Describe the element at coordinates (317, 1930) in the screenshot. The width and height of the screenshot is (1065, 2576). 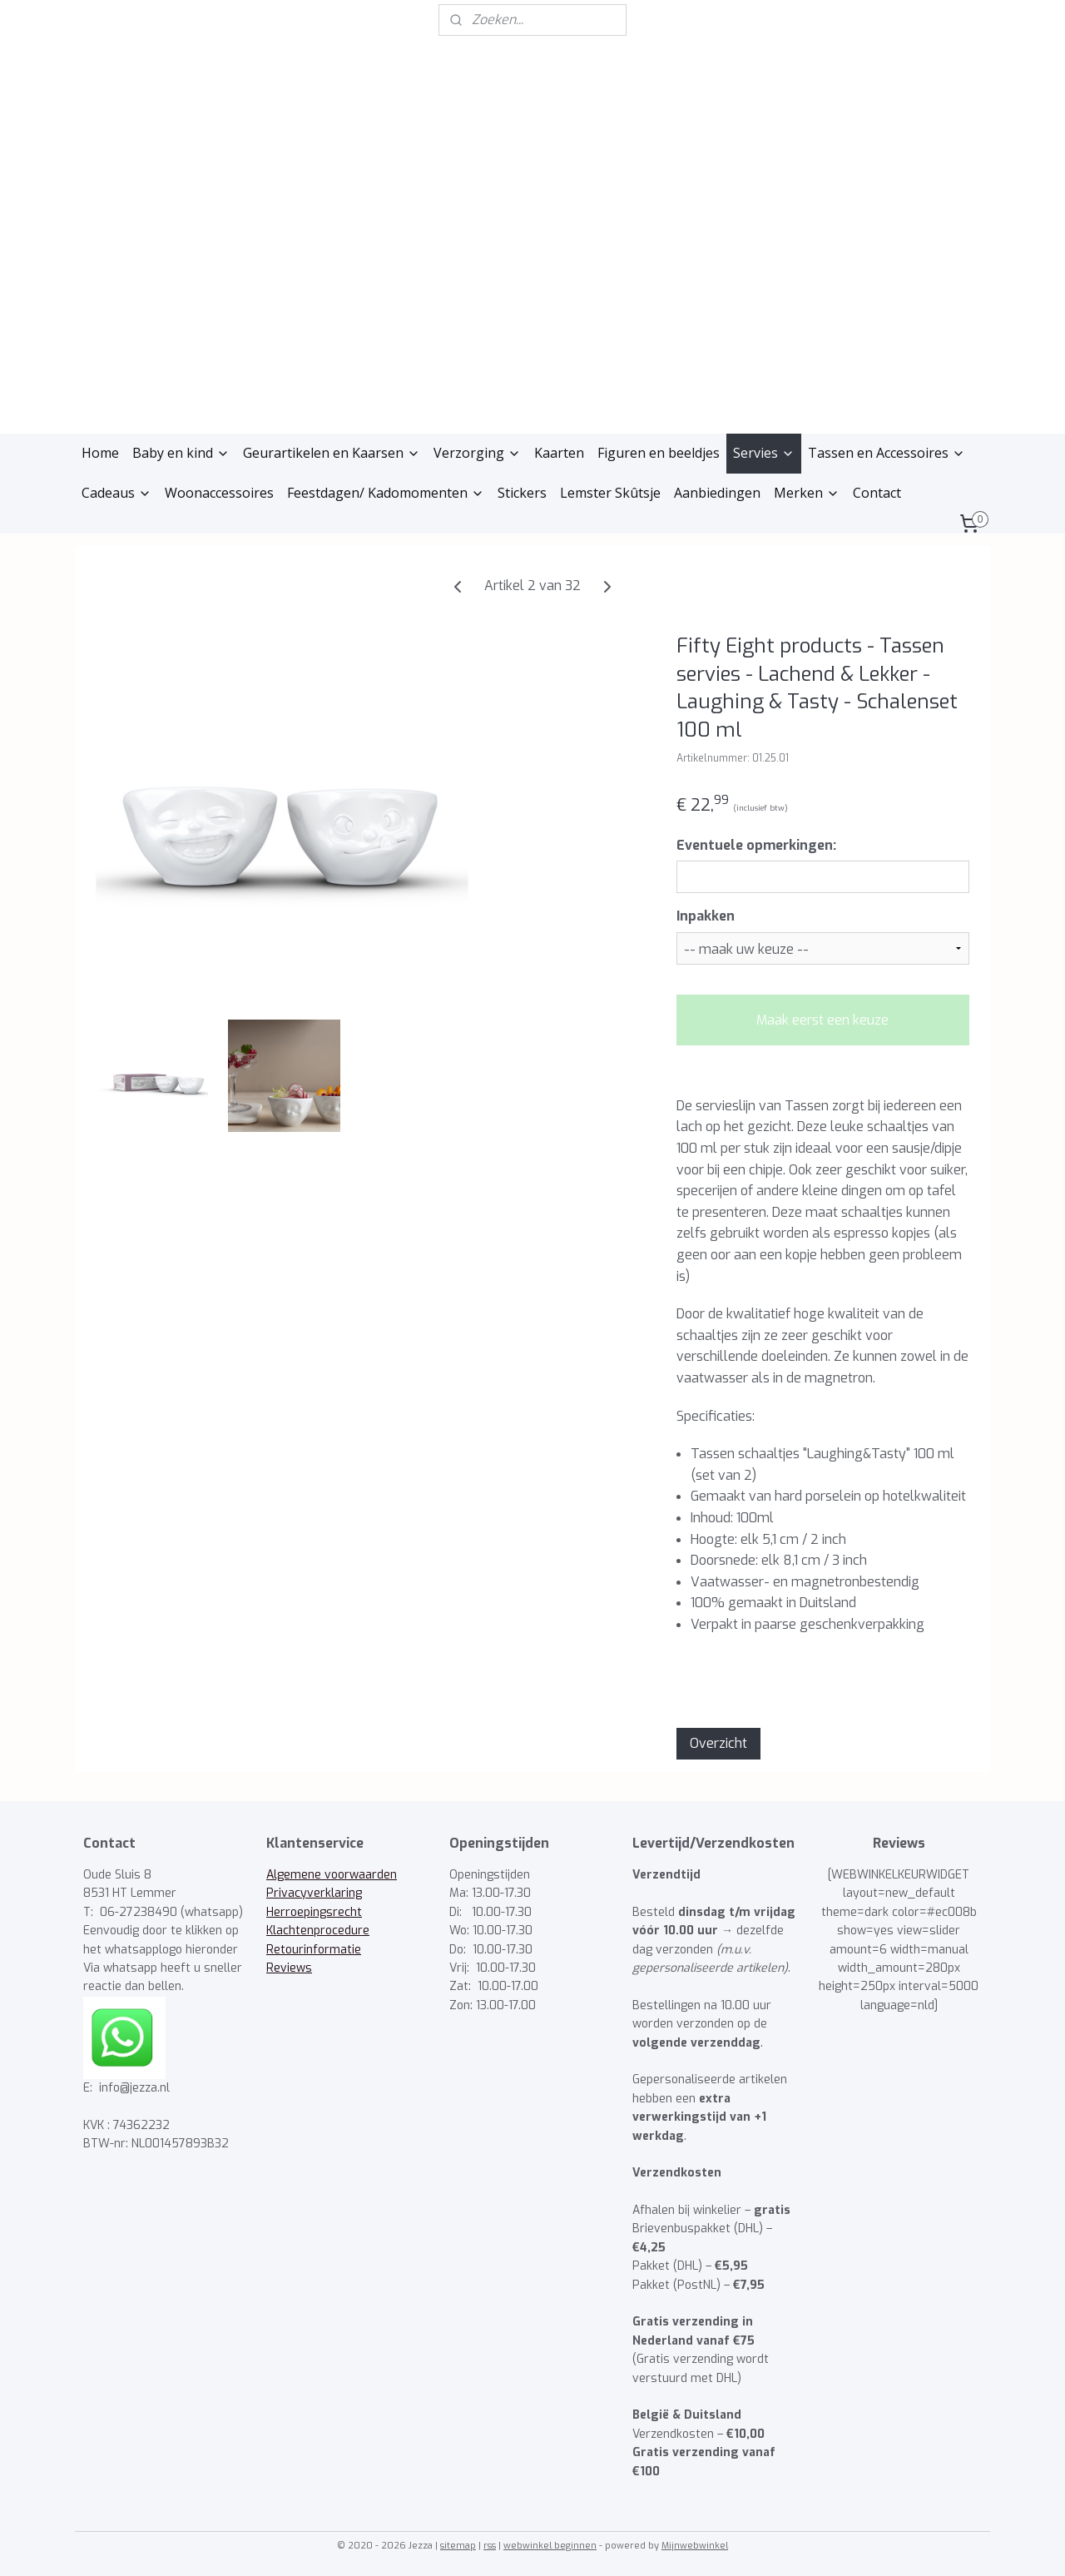
I see `Klachtenprocedure` at that location.